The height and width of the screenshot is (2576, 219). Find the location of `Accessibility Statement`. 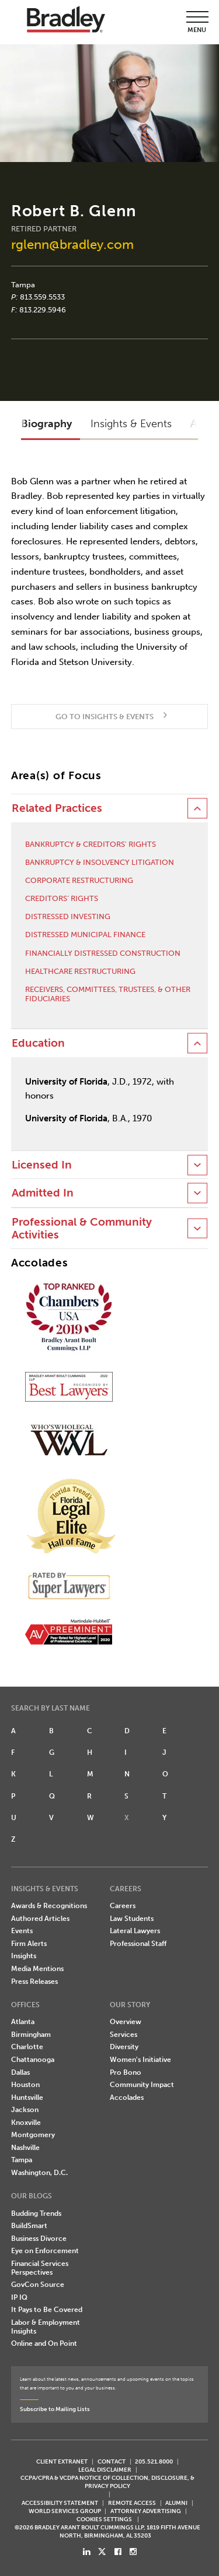

Accessibility Statement is located at coordinates (60, 2503).